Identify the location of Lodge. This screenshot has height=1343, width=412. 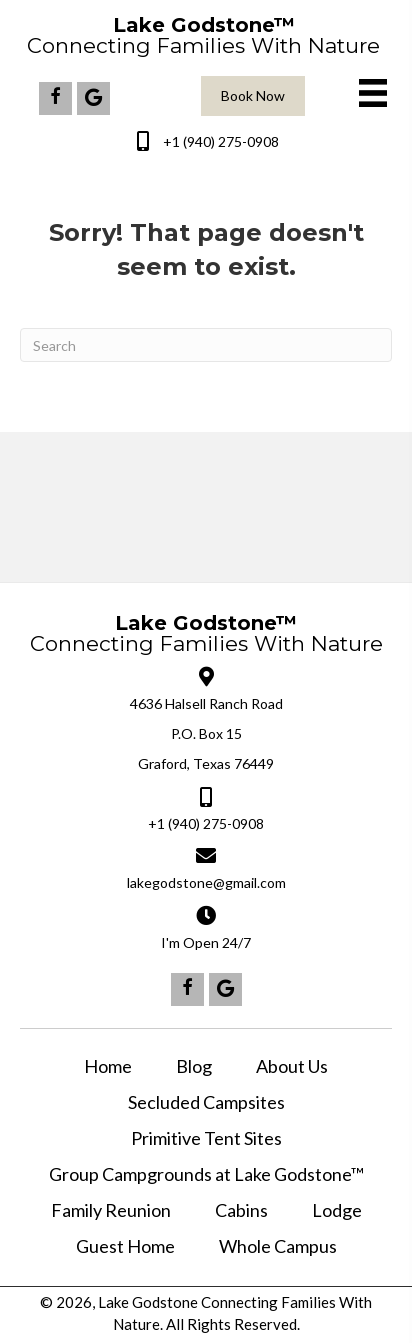
(337, 1210).